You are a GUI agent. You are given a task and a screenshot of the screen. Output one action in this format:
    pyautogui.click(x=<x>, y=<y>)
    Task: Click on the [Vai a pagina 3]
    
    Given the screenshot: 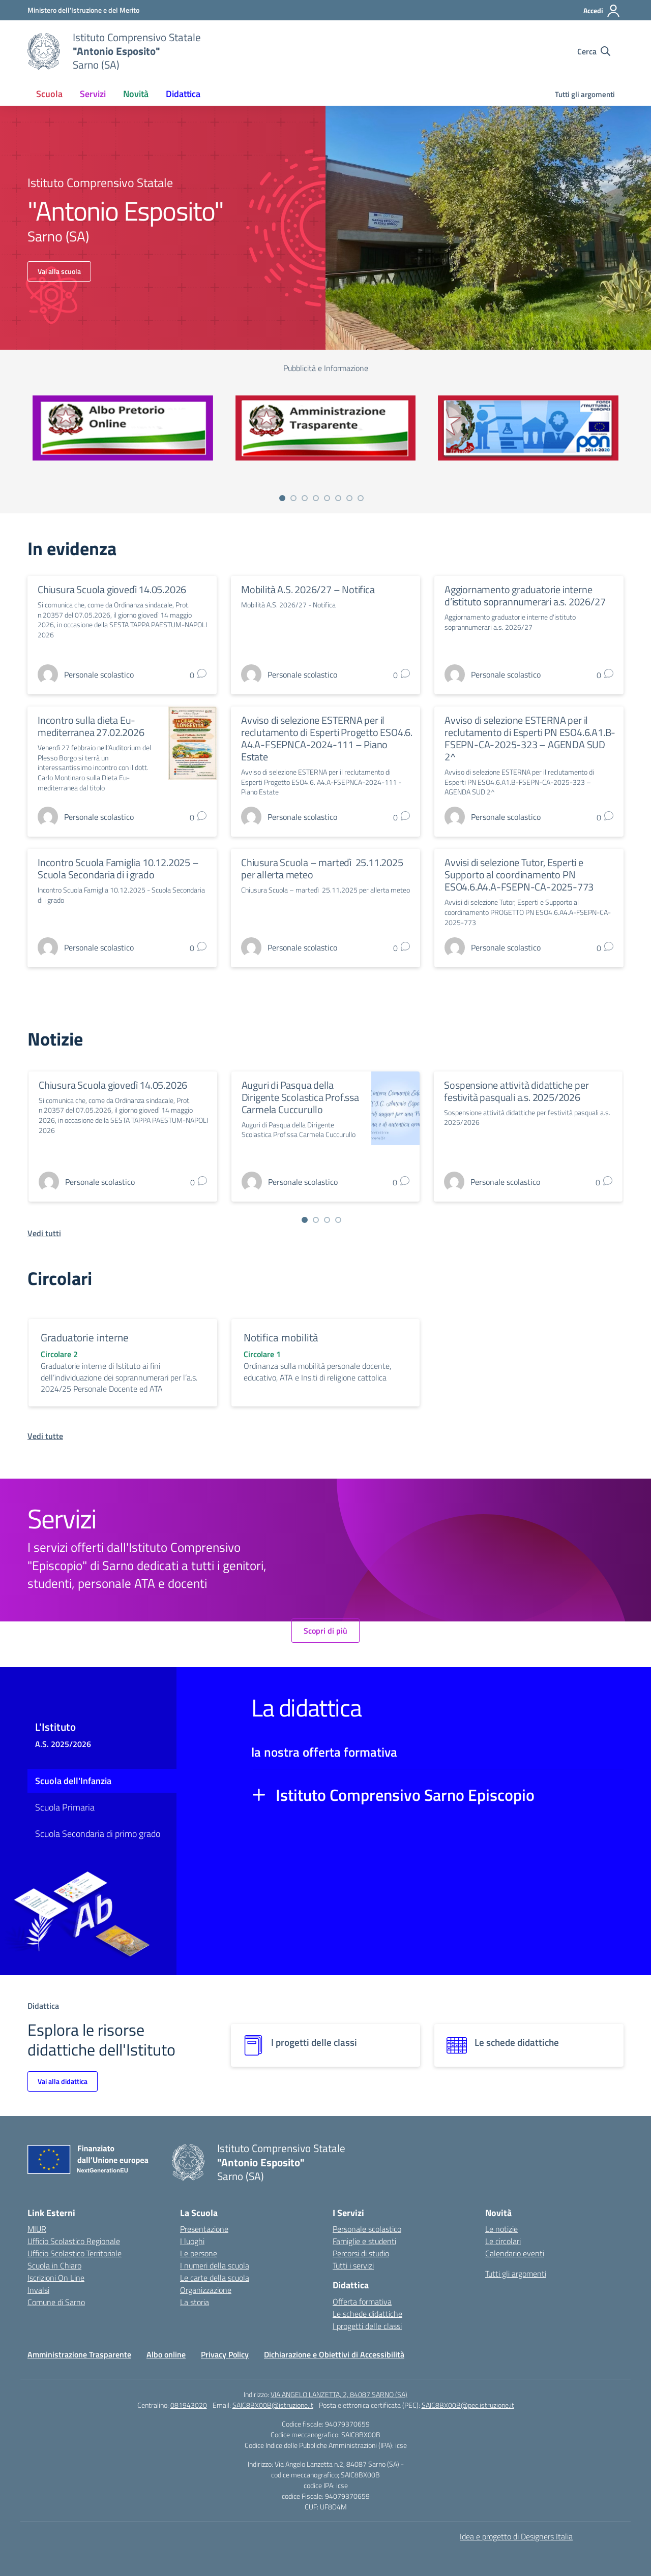 What is the action you would take?
    pyautogui.click(x=305, y=498)
    